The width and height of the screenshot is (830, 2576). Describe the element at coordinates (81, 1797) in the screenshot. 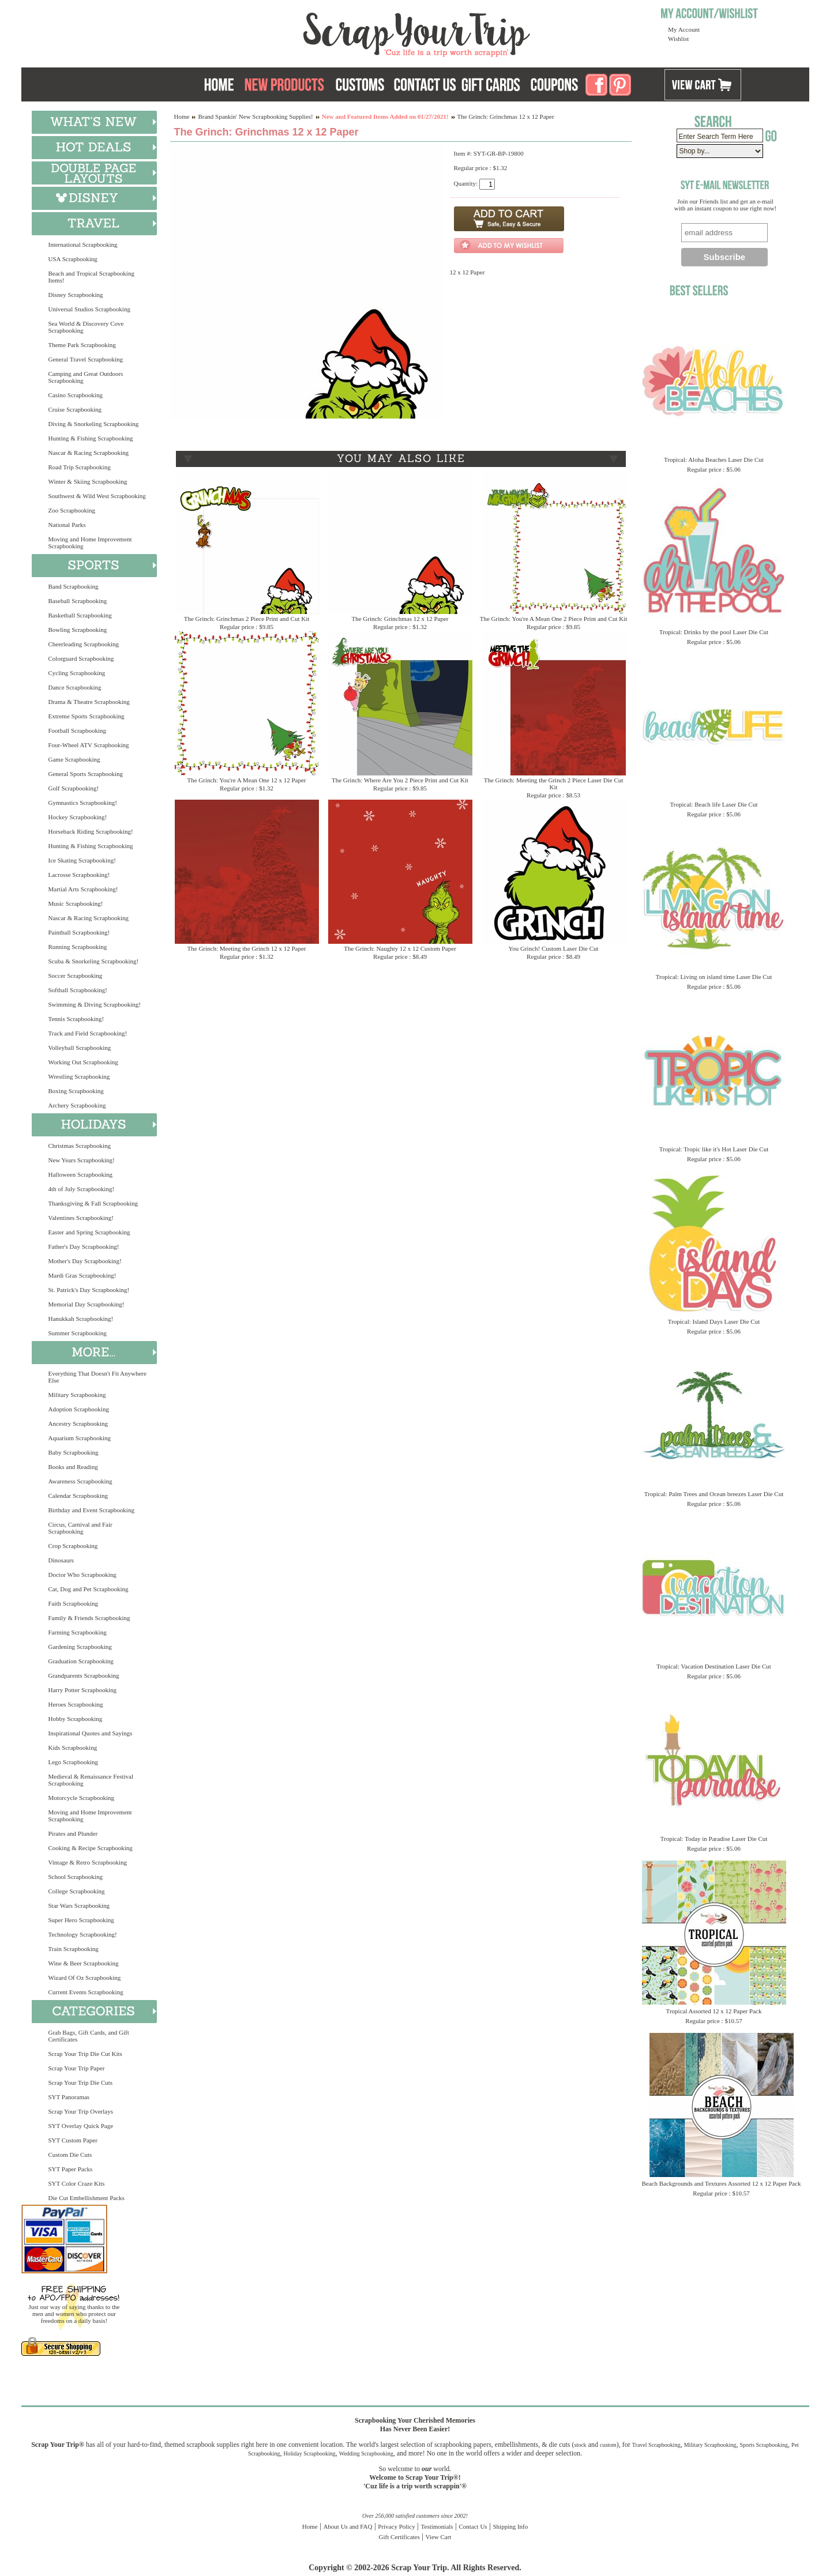

I see `Motorcycle Scrapbooking` at that location.